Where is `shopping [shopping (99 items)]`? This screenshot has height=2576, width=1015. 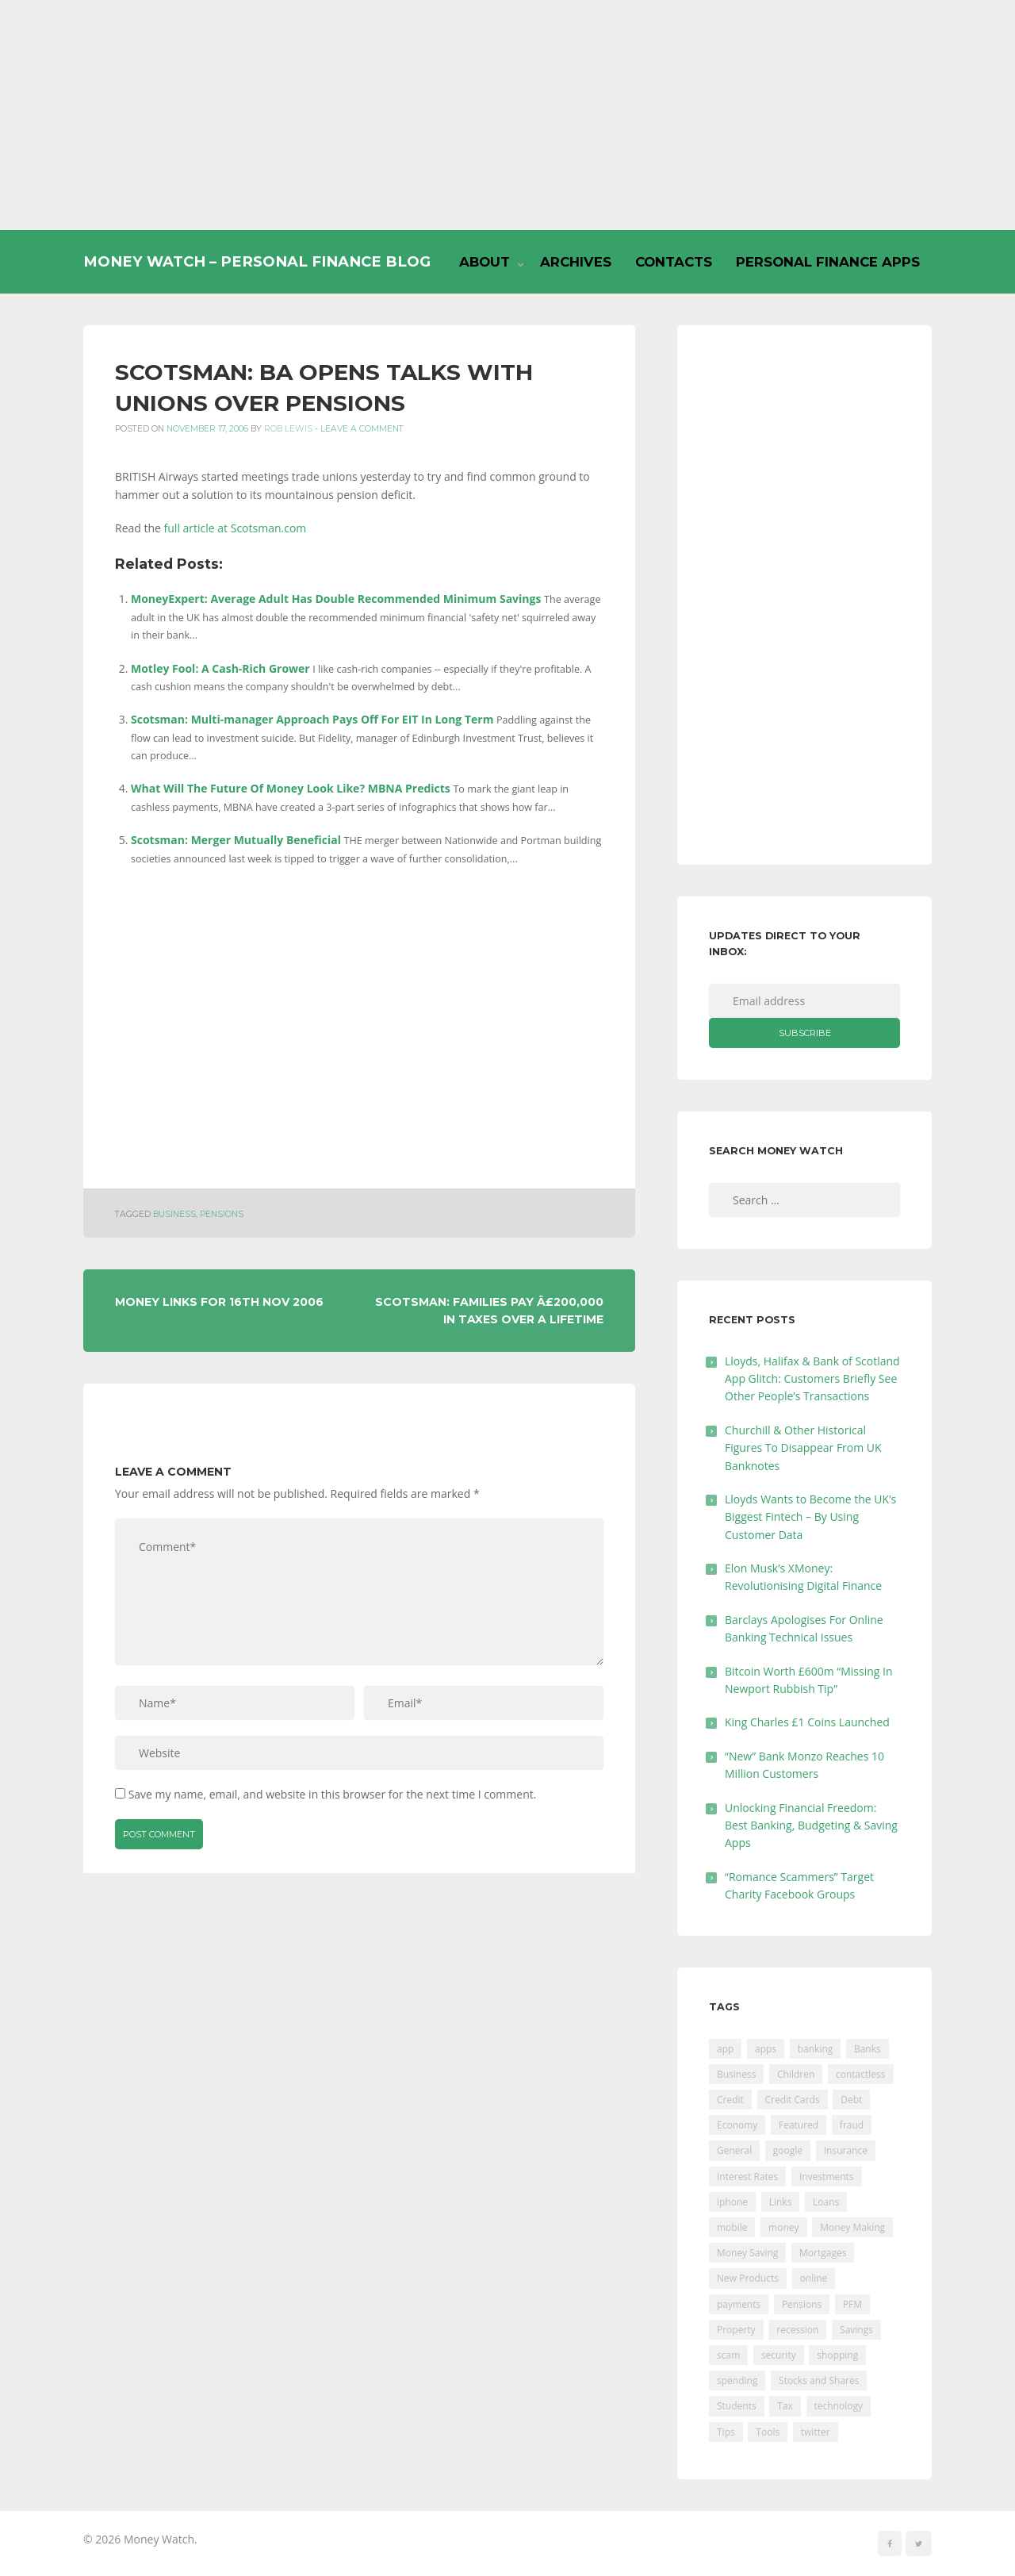 shopping [shopping (99 items)] is located at coordinates (837, 2355).